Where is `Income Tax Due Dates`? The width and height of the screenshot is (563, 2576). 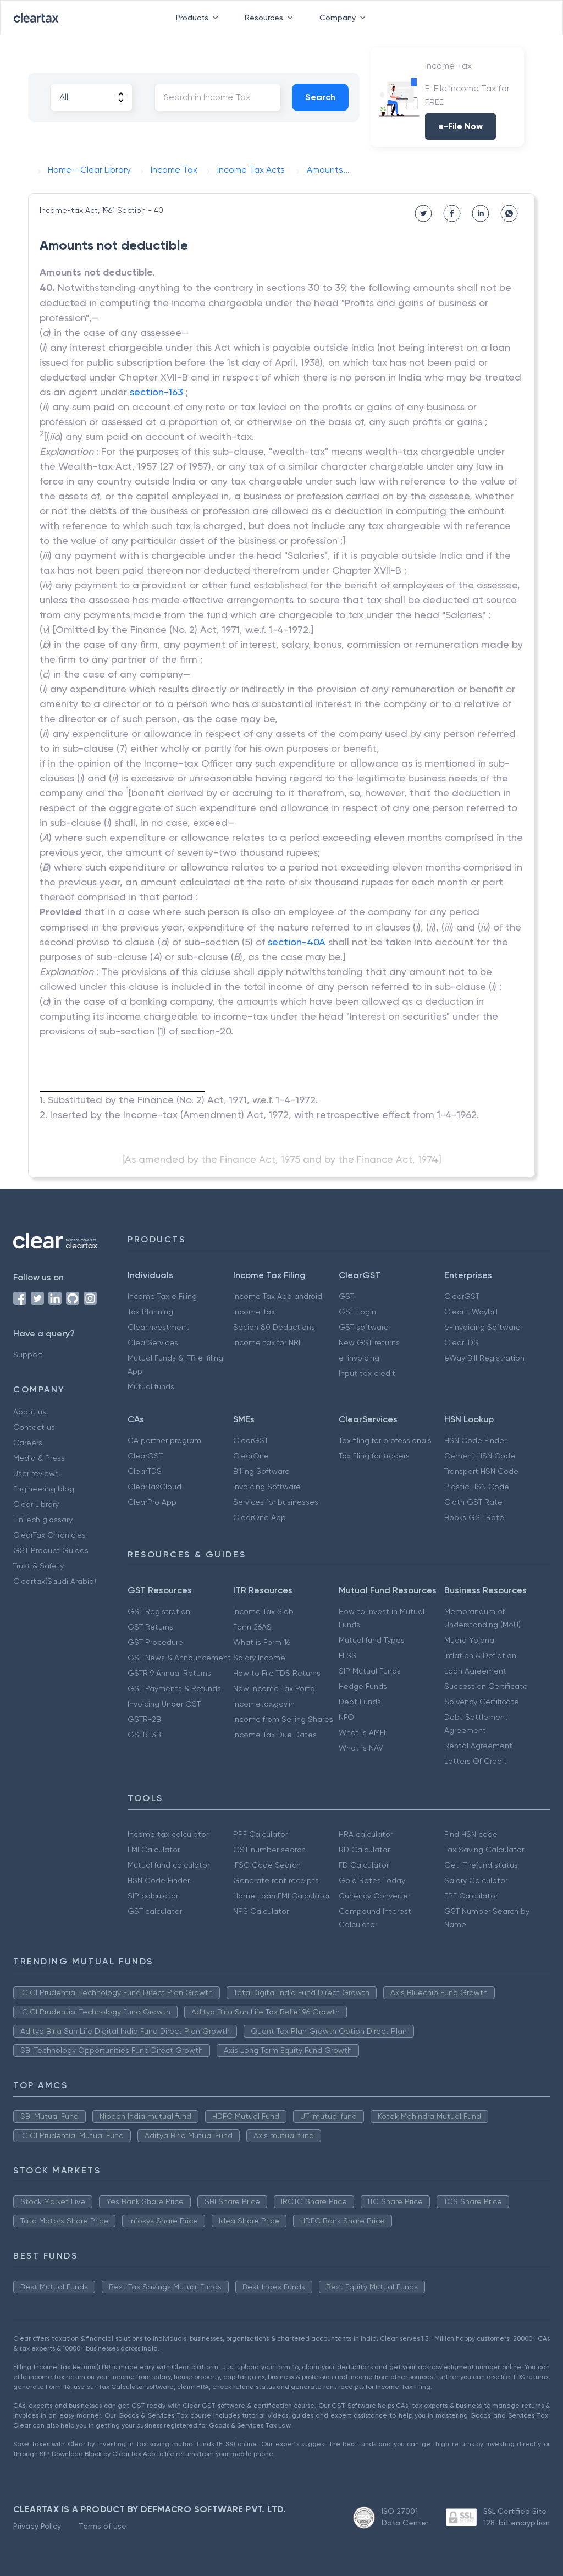 Income Tax Due Dates is located at coordinates (275, 1734).